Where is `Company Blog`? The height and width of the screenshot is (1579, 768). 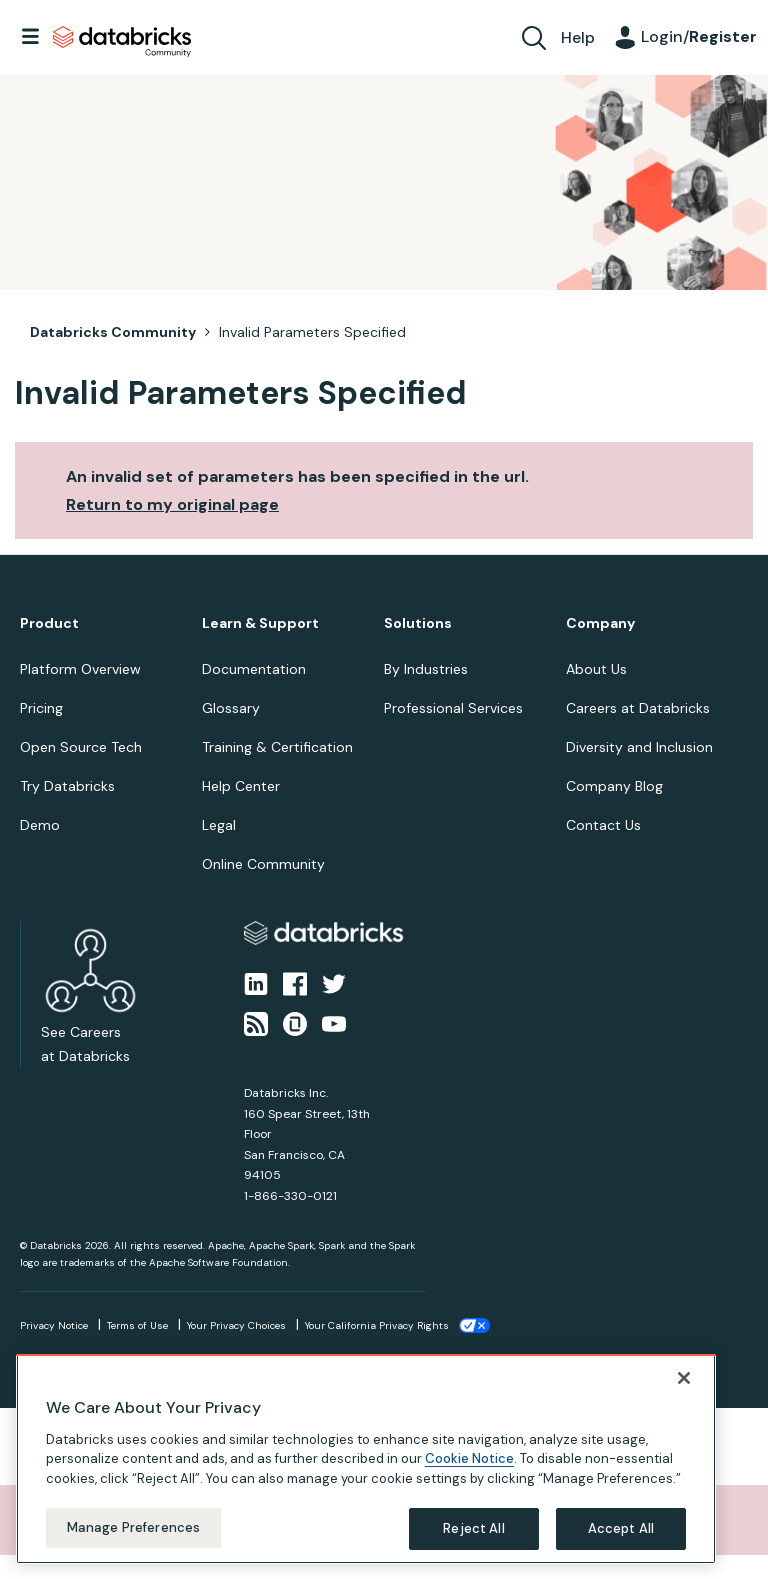 Company Blog is located at coordinates (614, 786).